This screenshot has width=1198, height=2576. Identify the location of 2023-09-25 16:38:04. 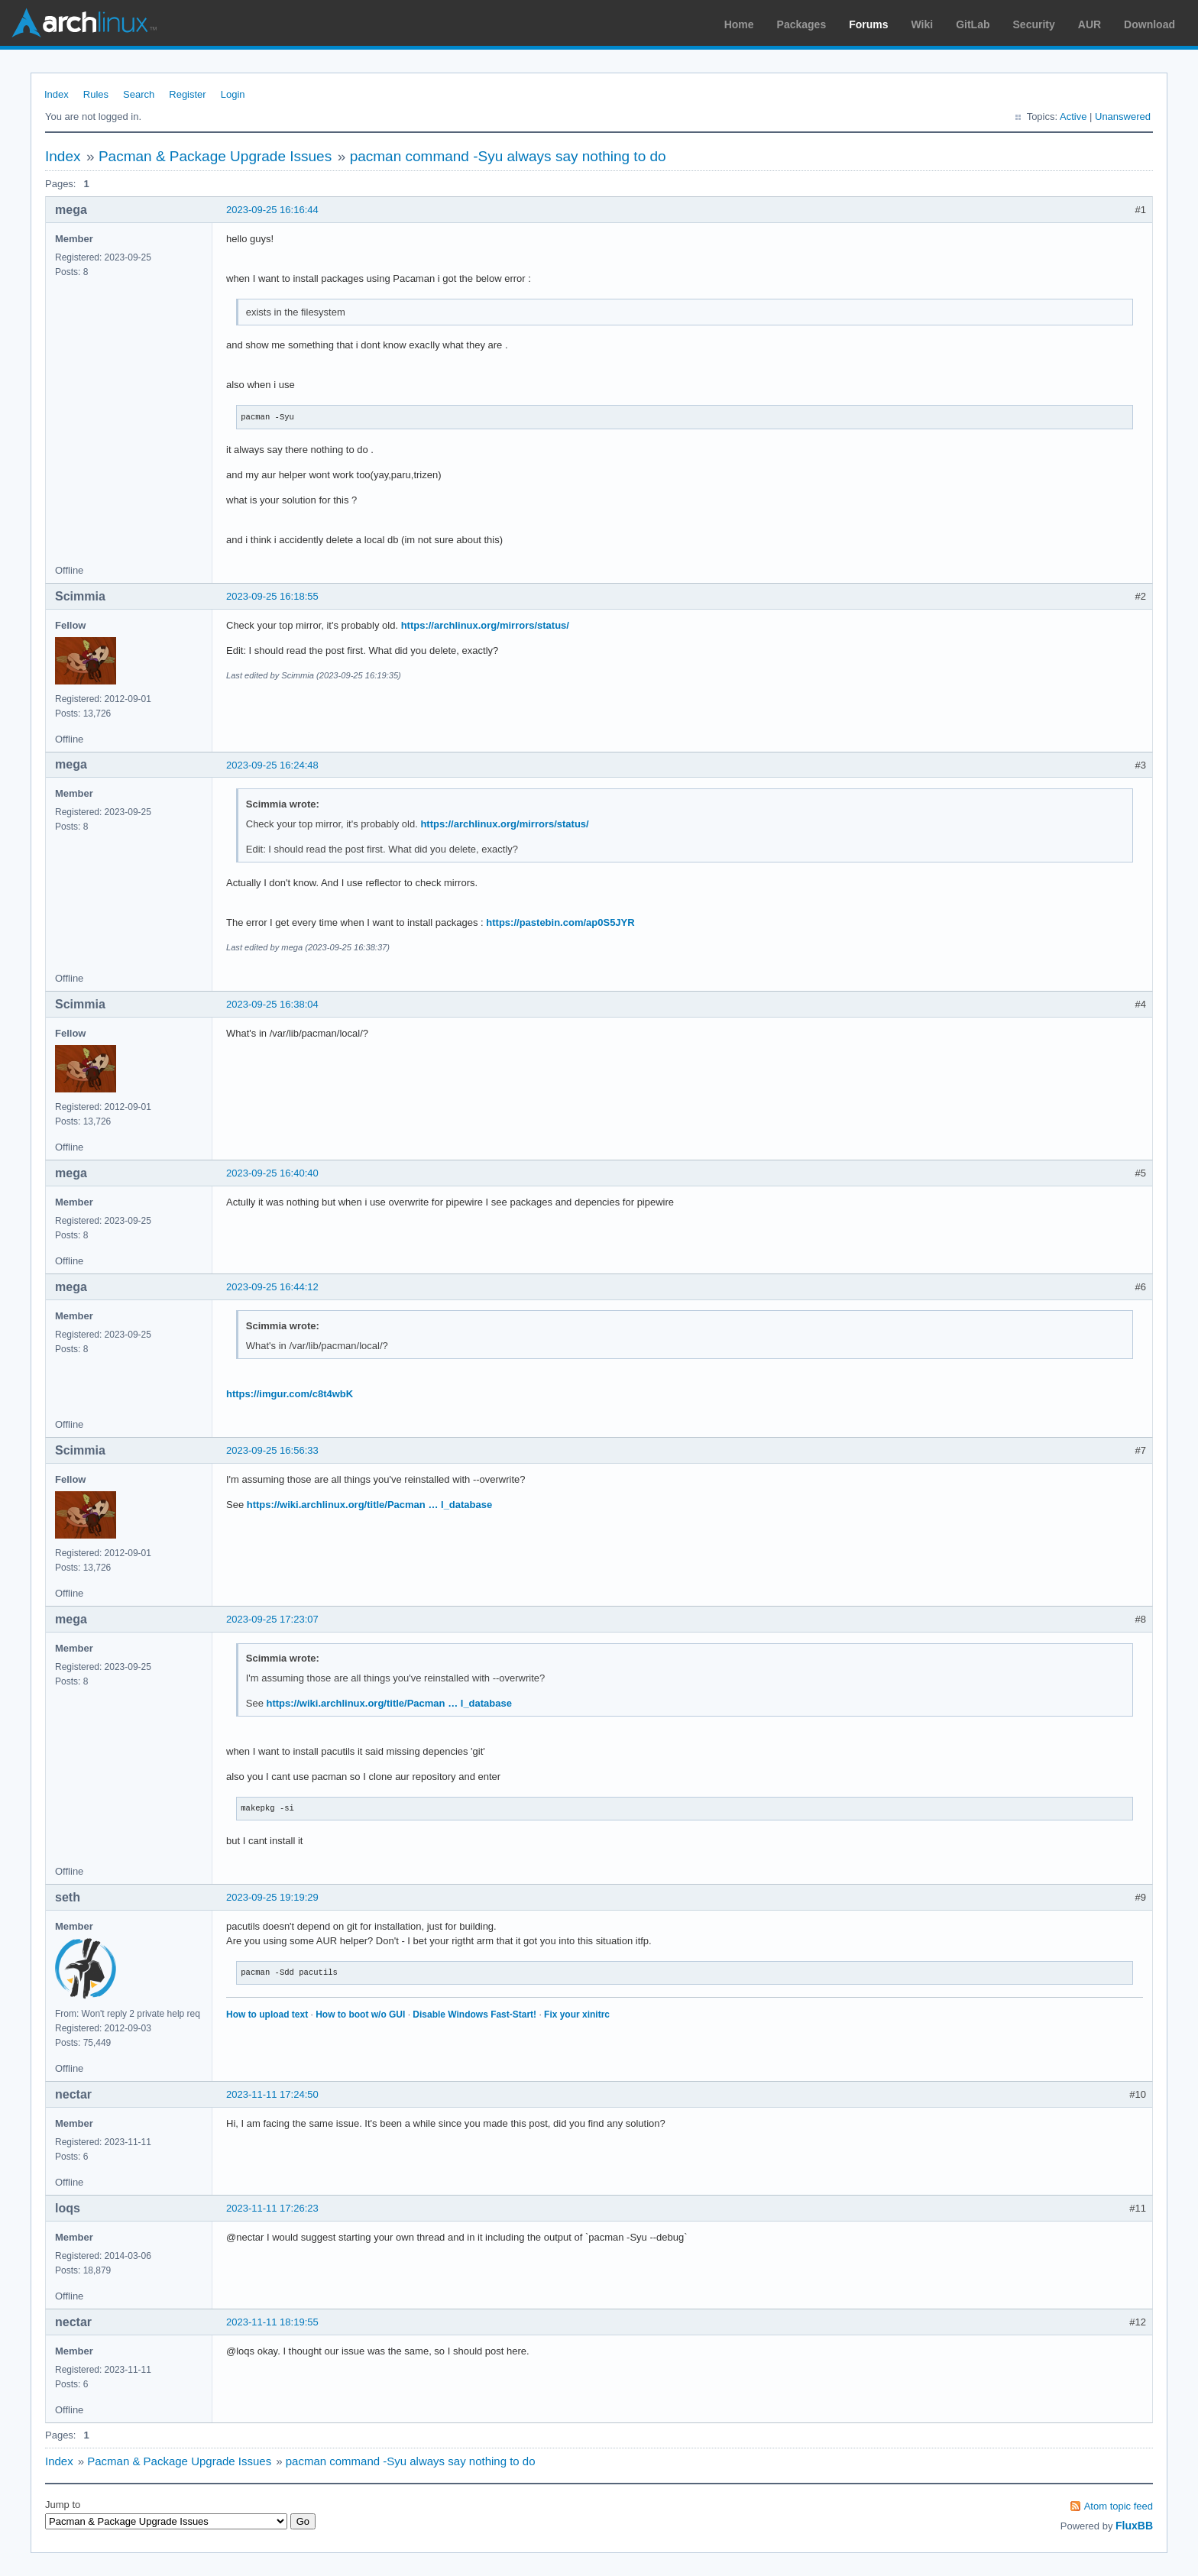
(272, 1004).